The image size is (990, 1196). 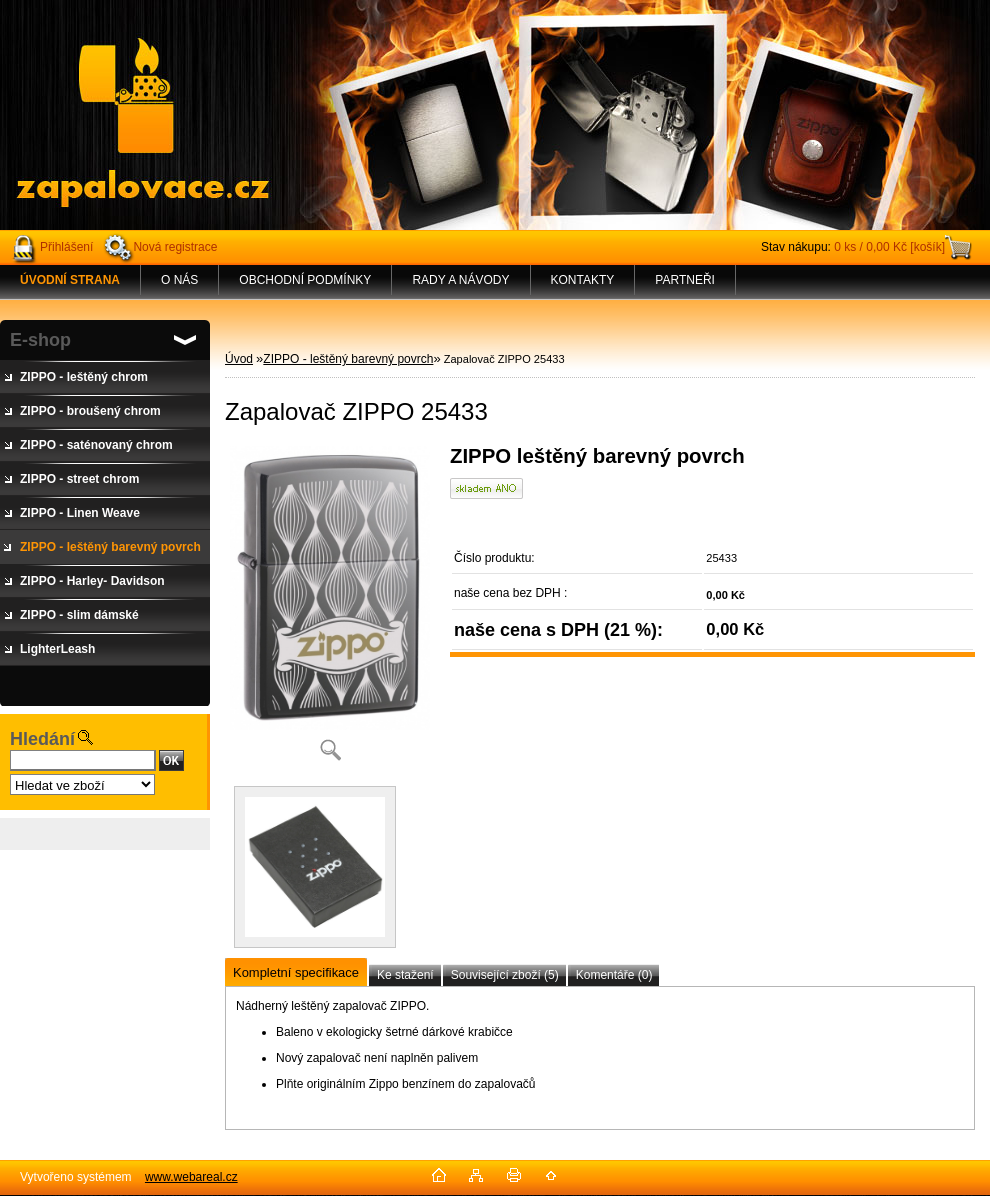 I want to click on ZIPPO - leštěný barevný povrch, so click(x=348, y=359).